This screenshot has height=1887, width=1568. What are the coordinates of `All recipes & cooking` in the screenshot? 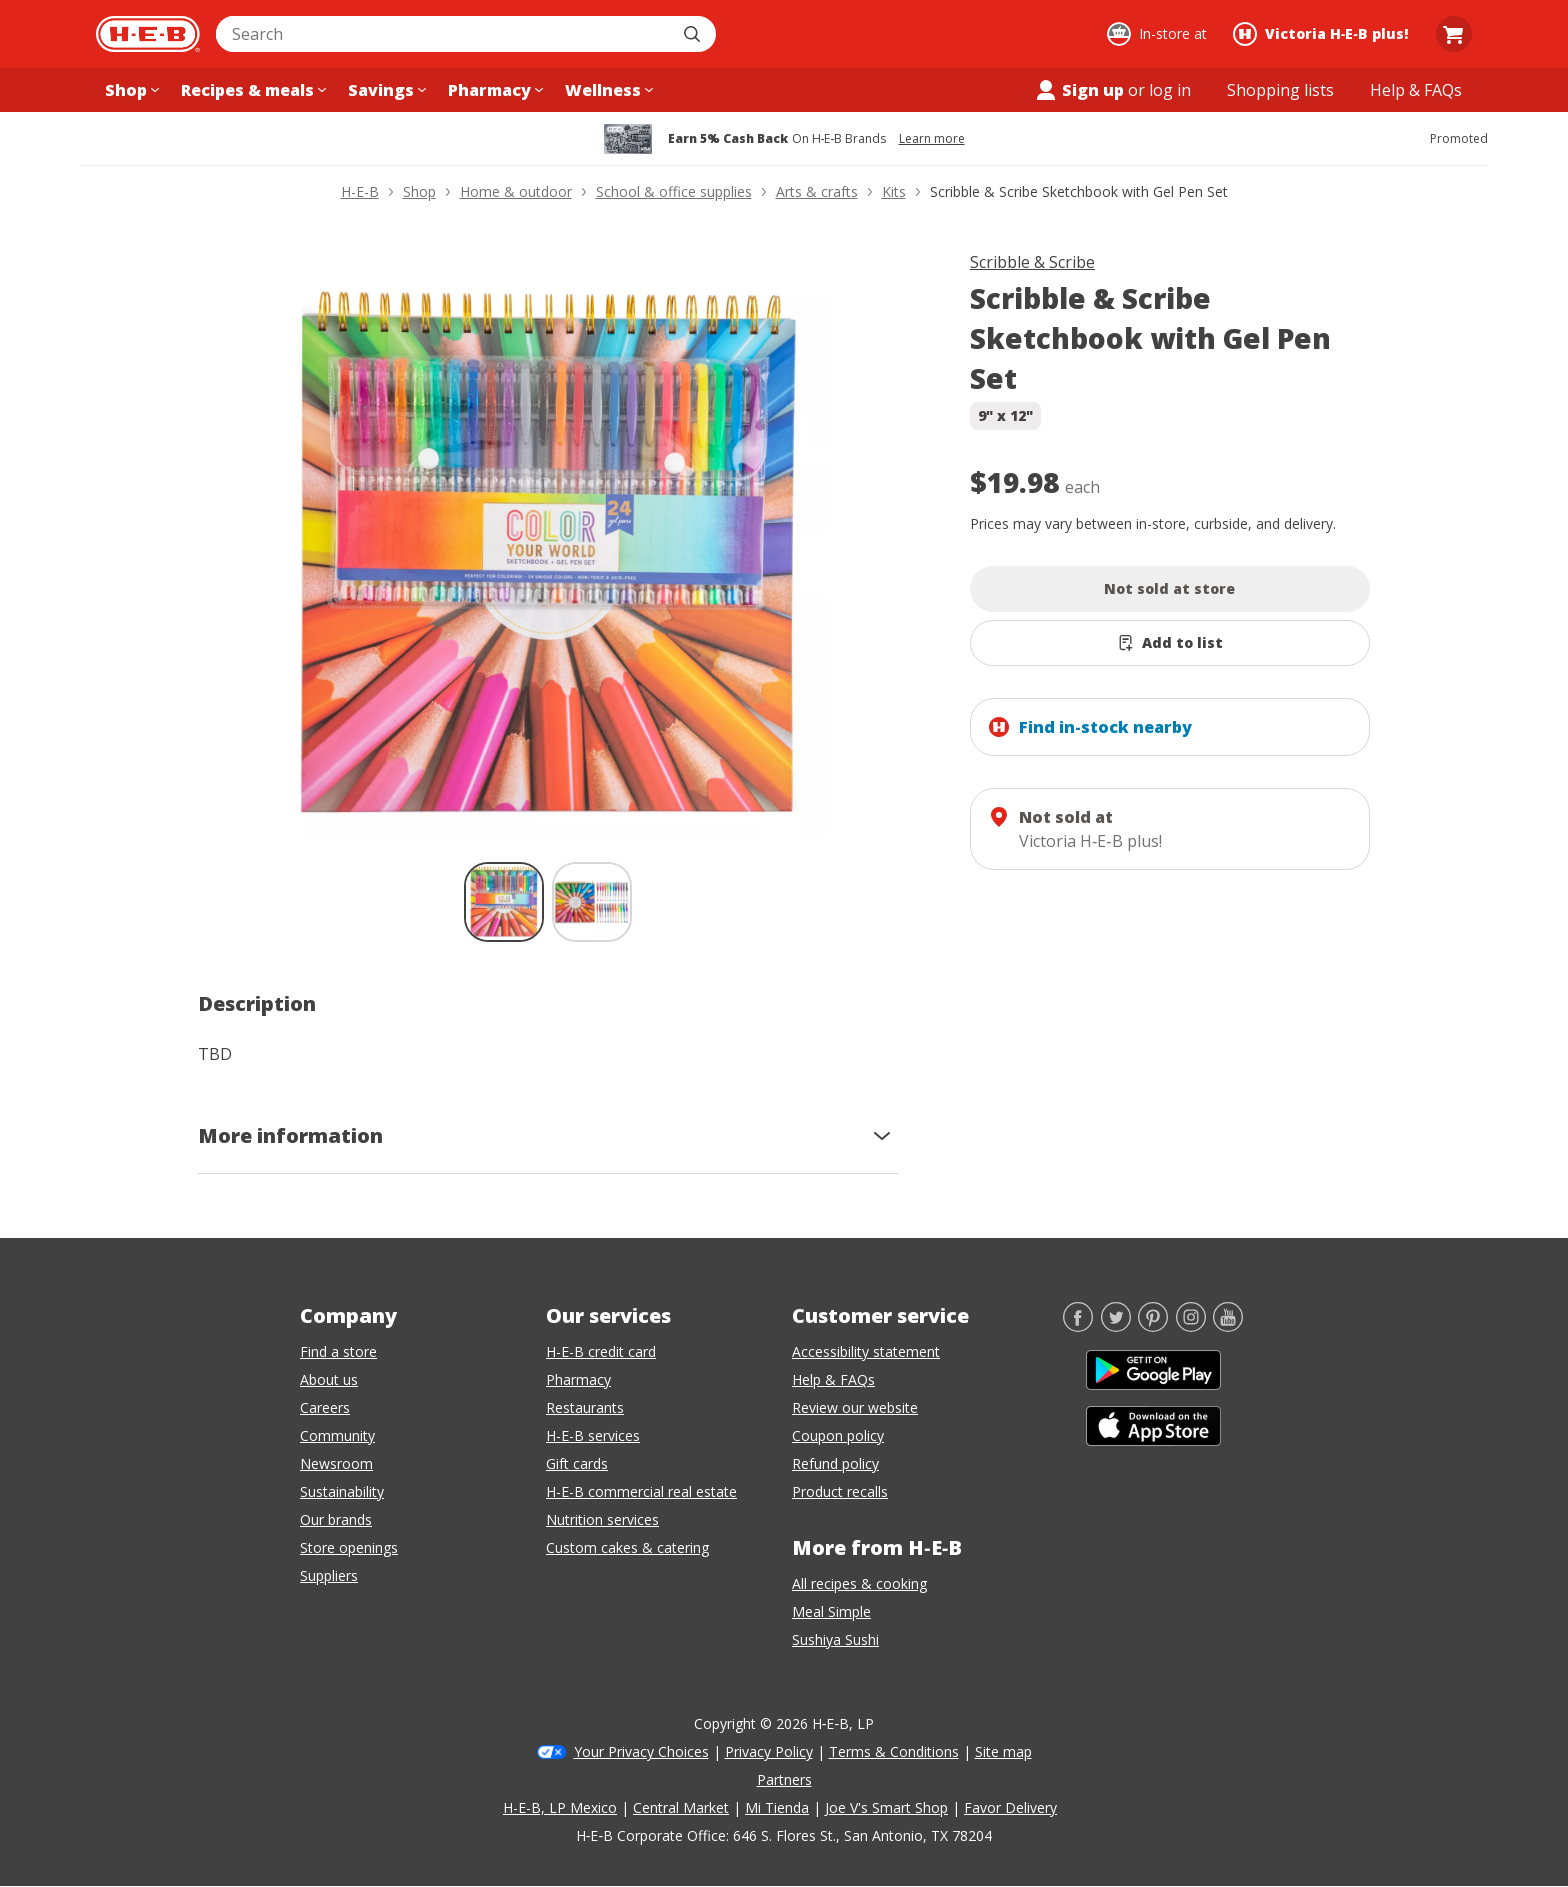 It's located at (859, 1583).